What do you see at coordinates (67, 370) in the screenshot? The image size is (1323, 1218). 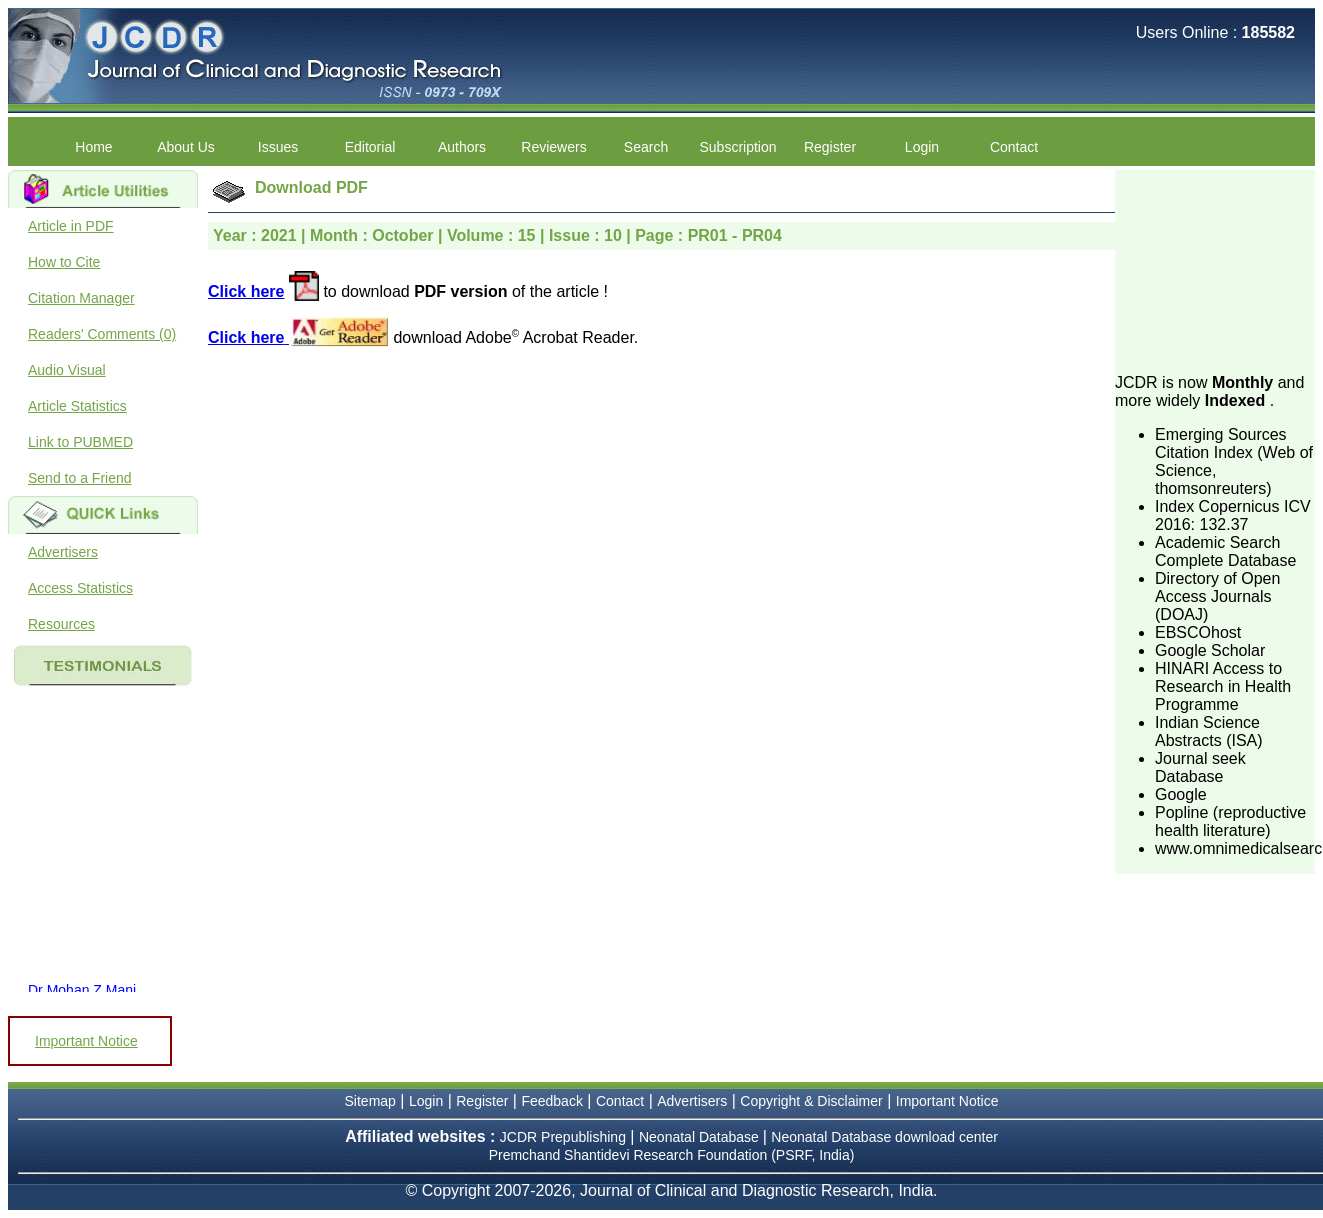 I see `Audio Visual` at bounding box center [67, 370].